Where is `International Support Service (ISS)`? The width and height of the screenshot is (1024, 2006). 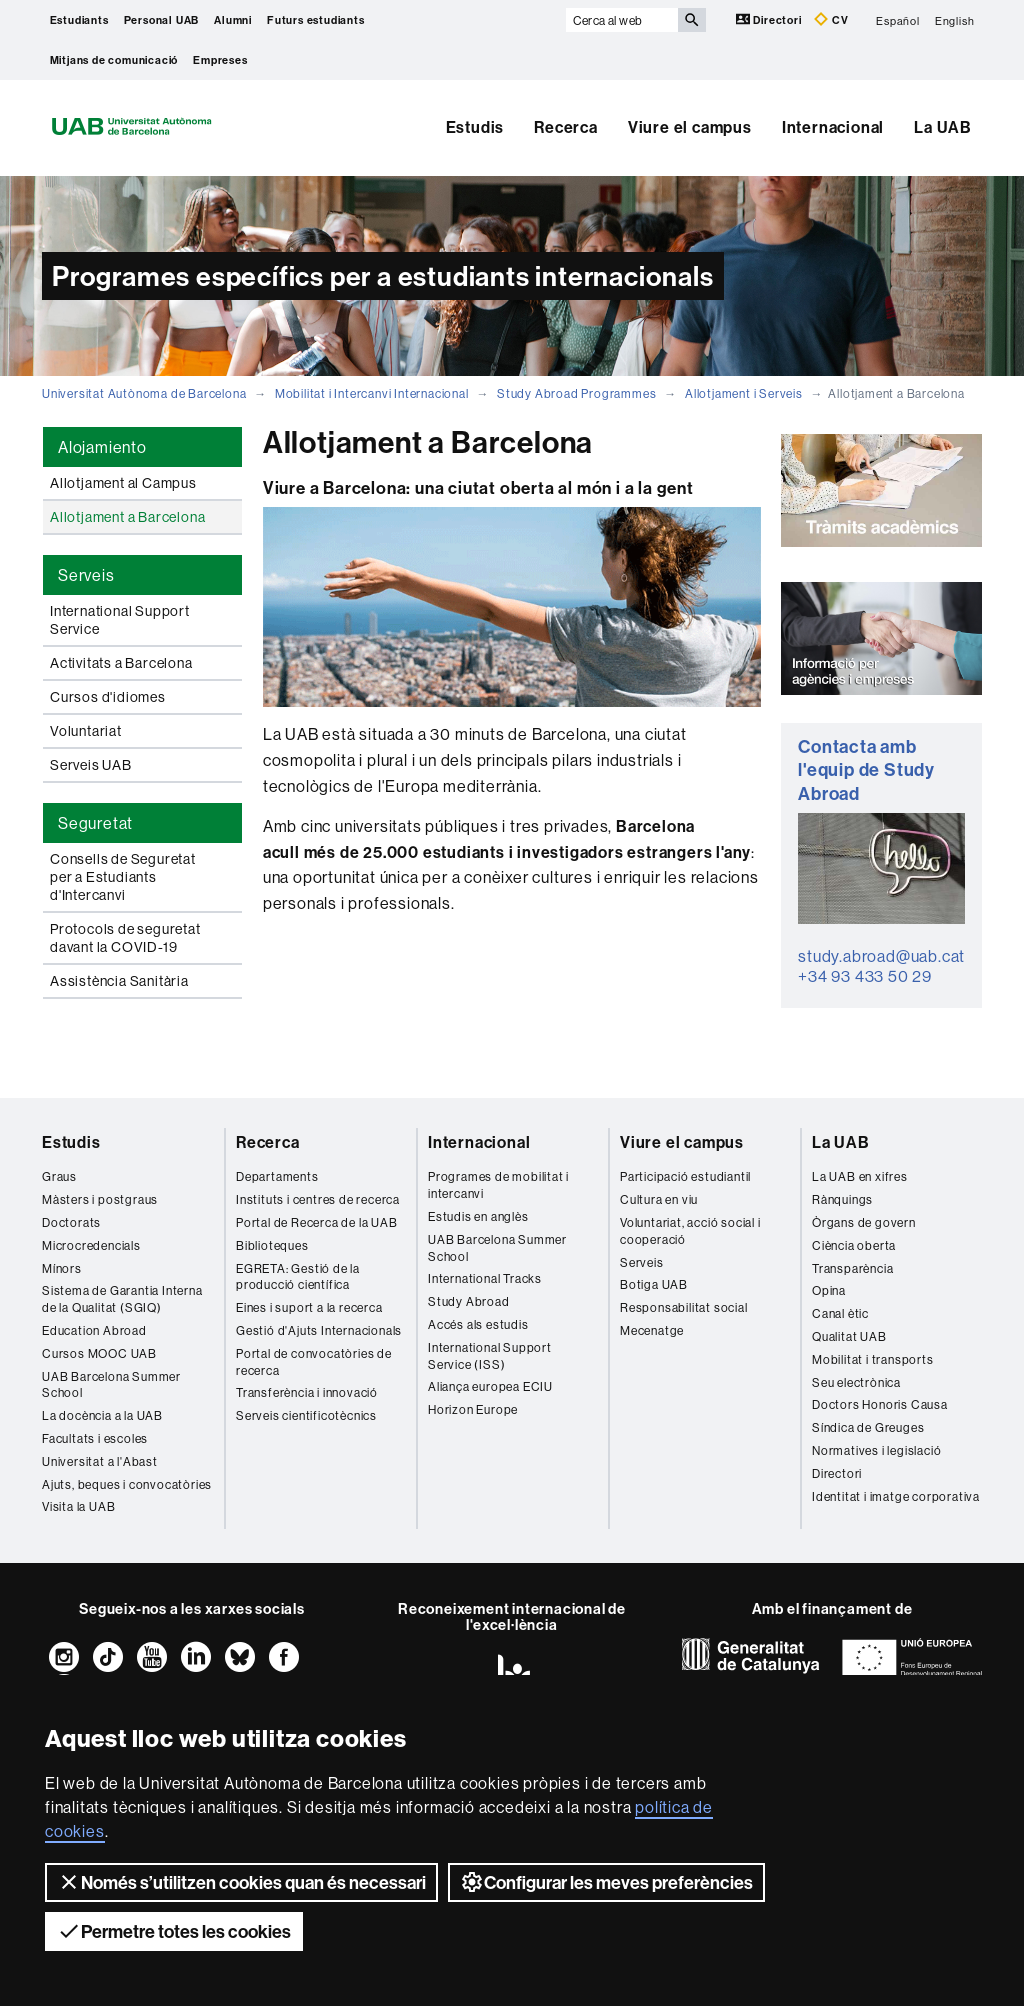
International Support Service (ISS) is located at coordinates (490, 1356).